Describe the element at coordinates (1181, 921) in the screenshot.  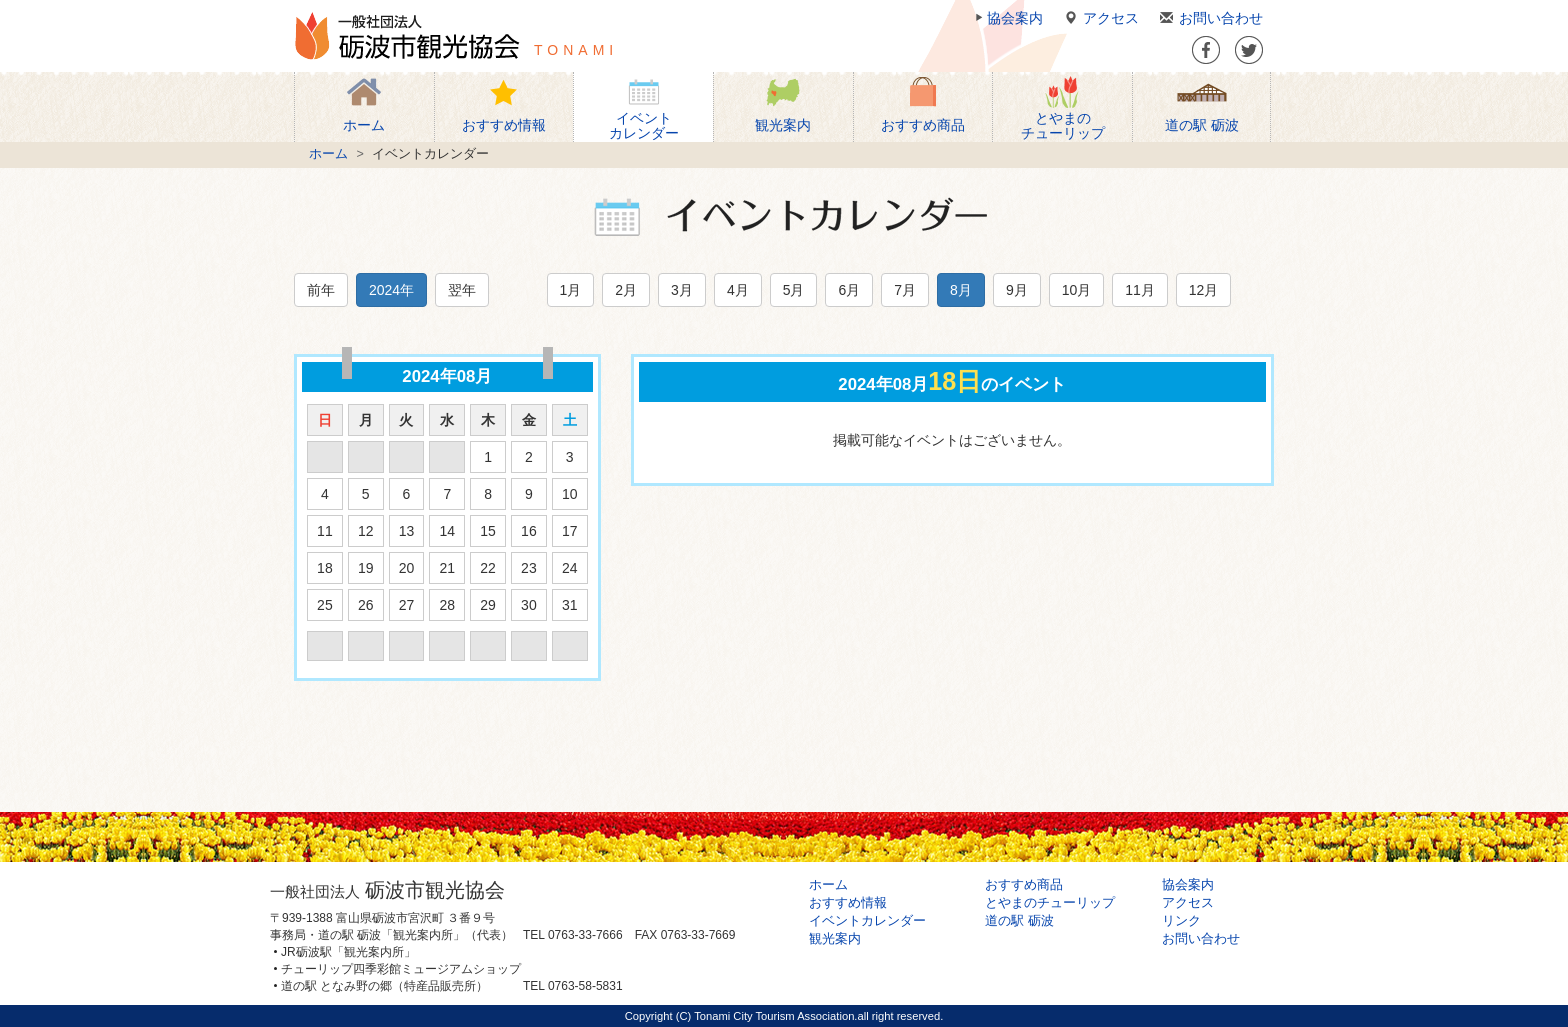
I see `リンク` at that location.